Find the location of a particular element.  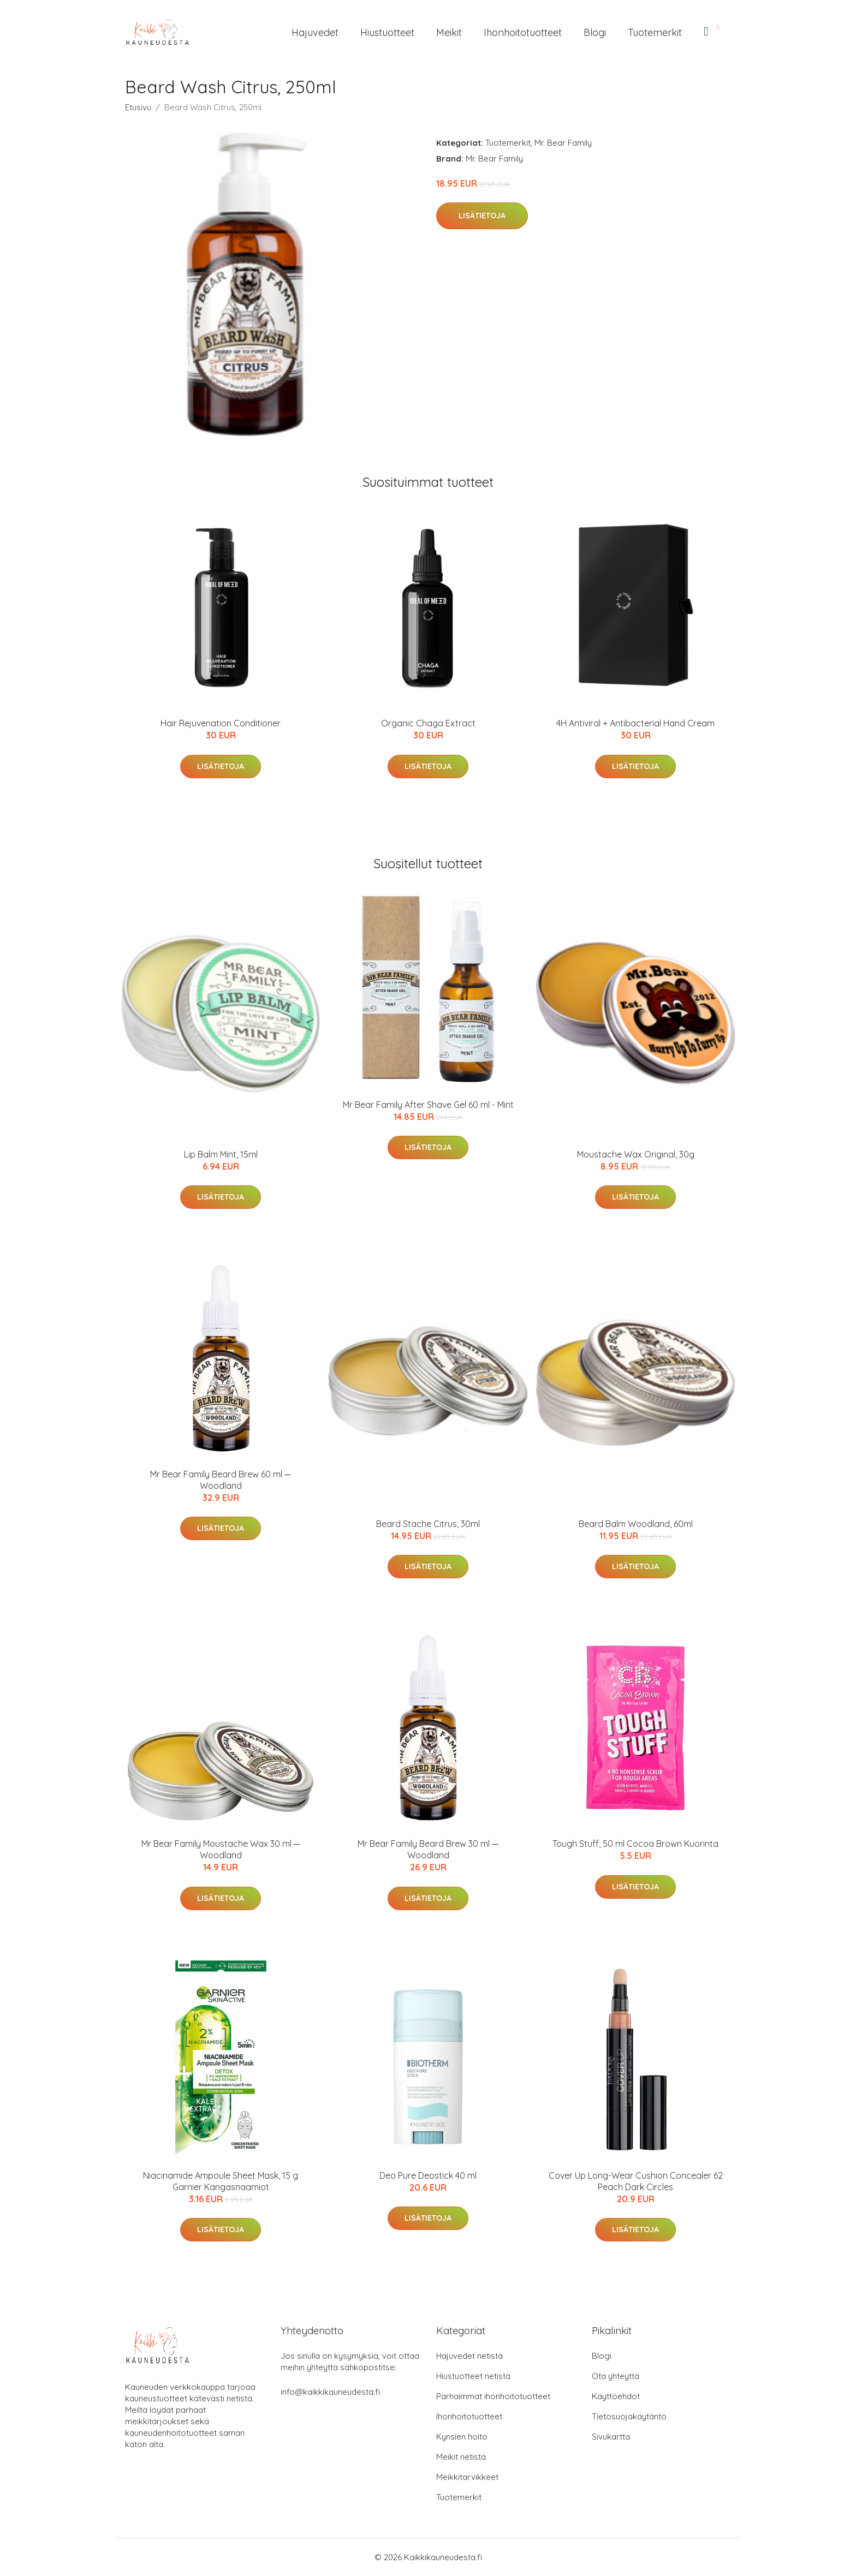

Hiustuotteet netistä is located at coordinates (473, 2376).